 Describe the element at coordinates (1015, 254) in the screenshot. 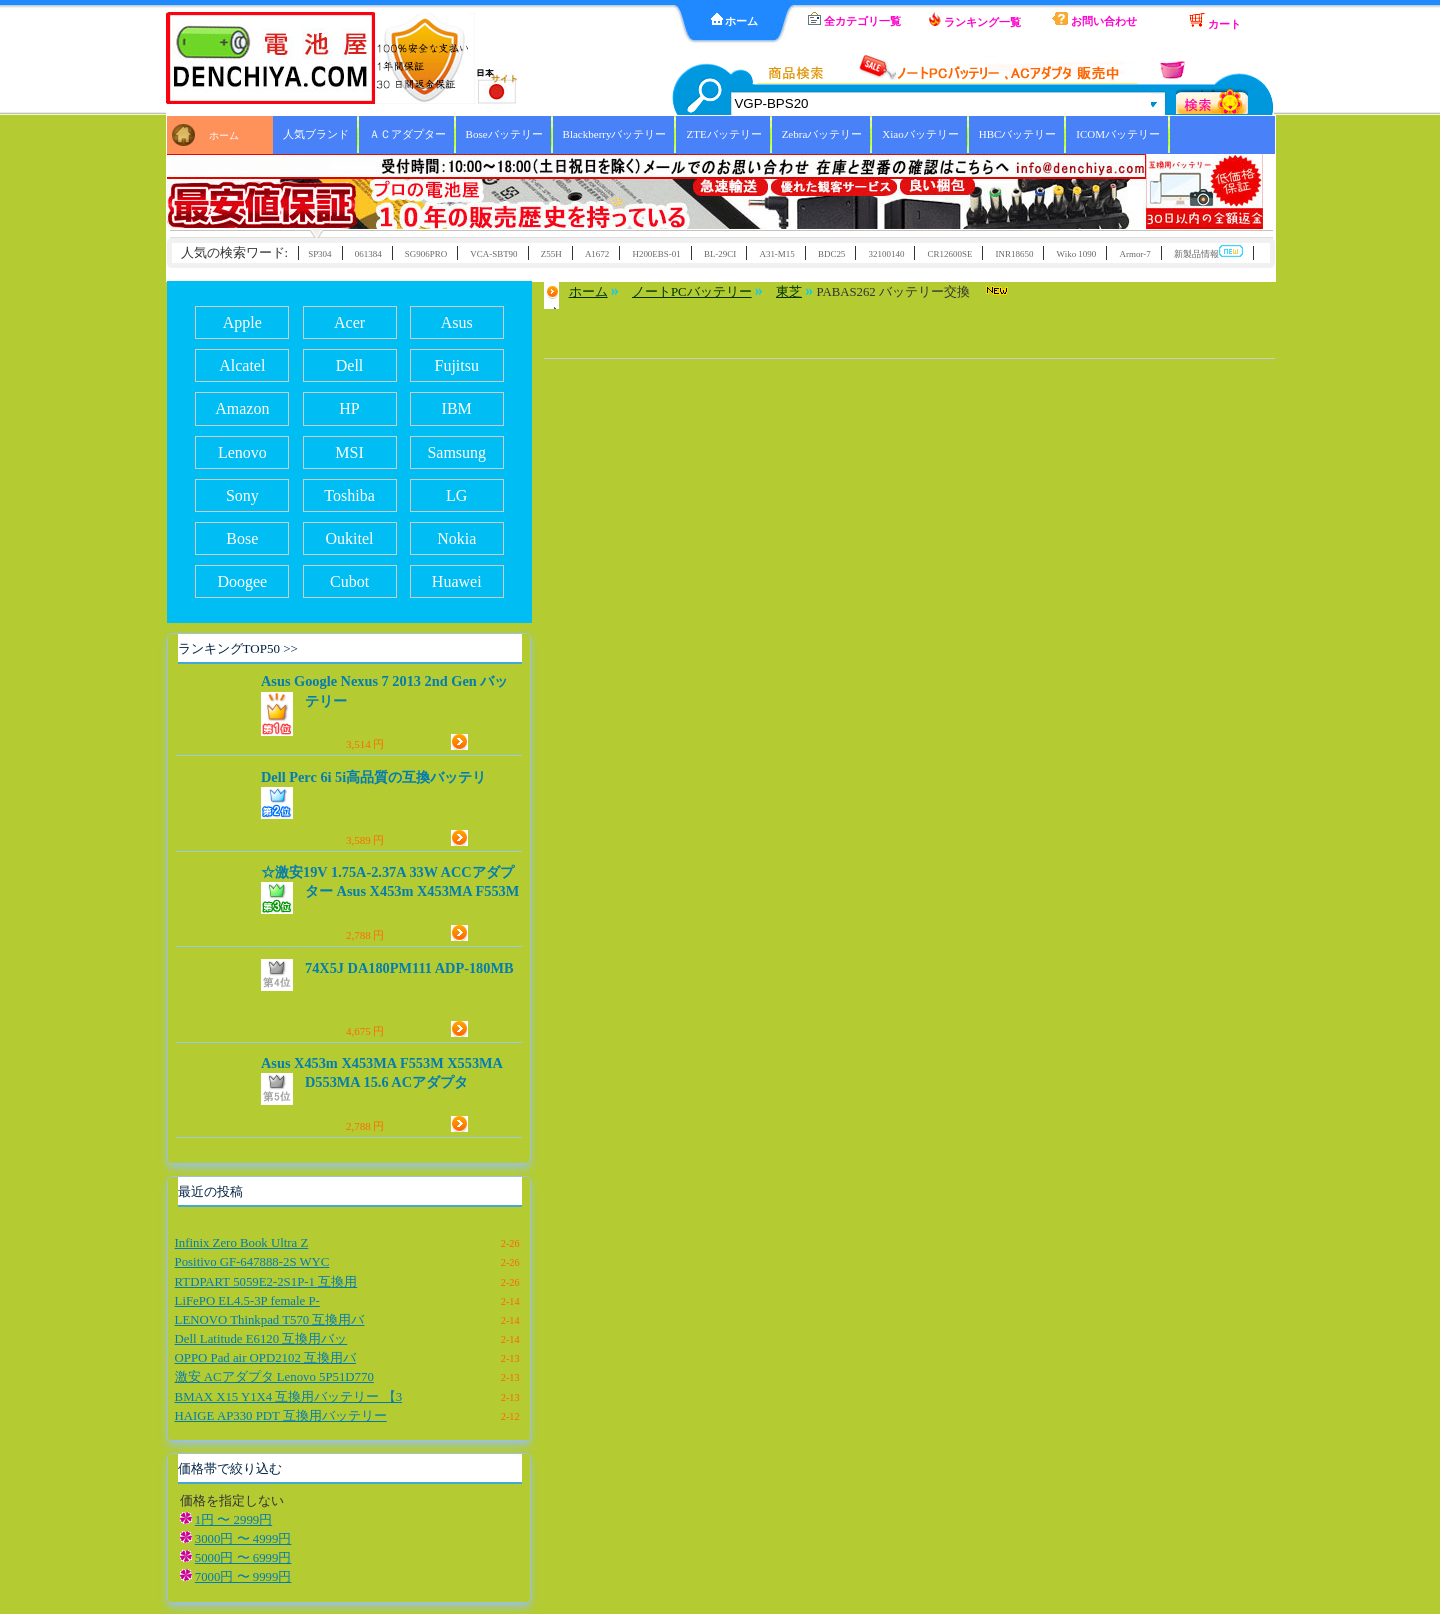

I see `INR18650` at that location.